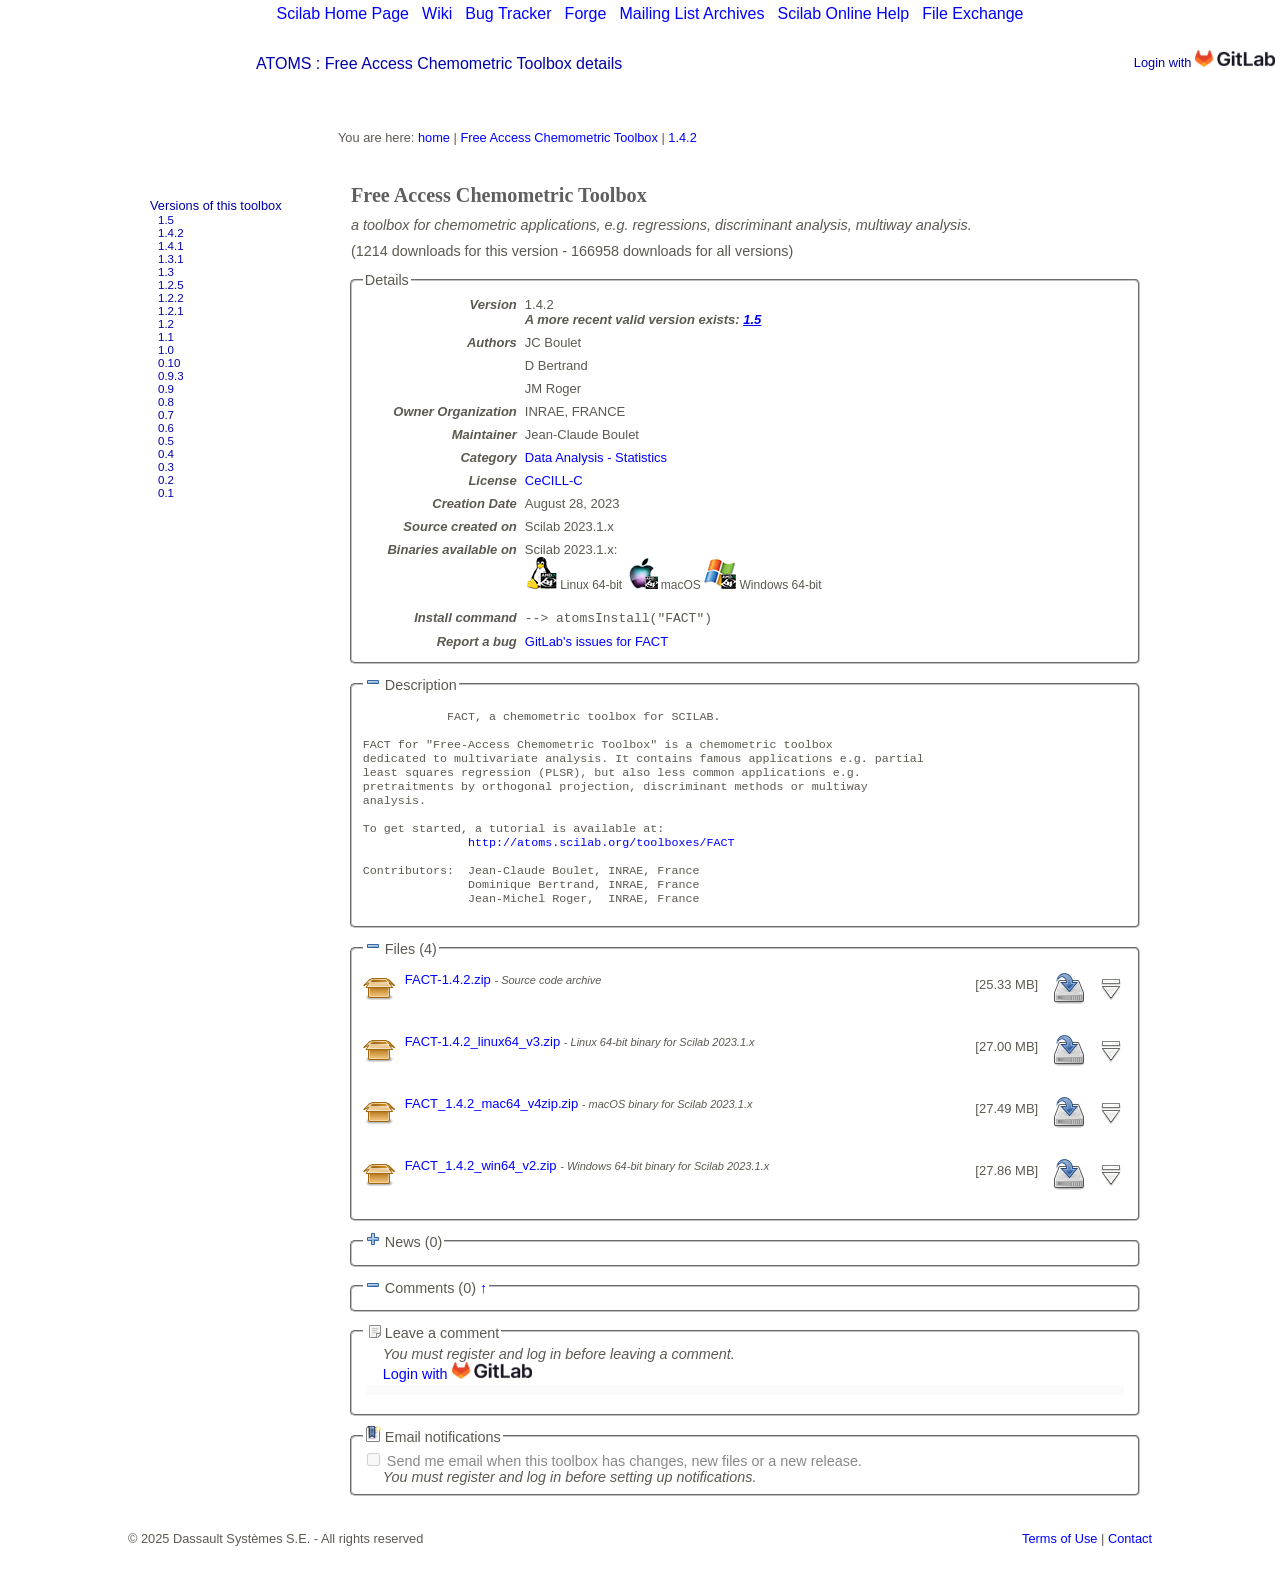  I want to click on 0.9, so click(166, 389).